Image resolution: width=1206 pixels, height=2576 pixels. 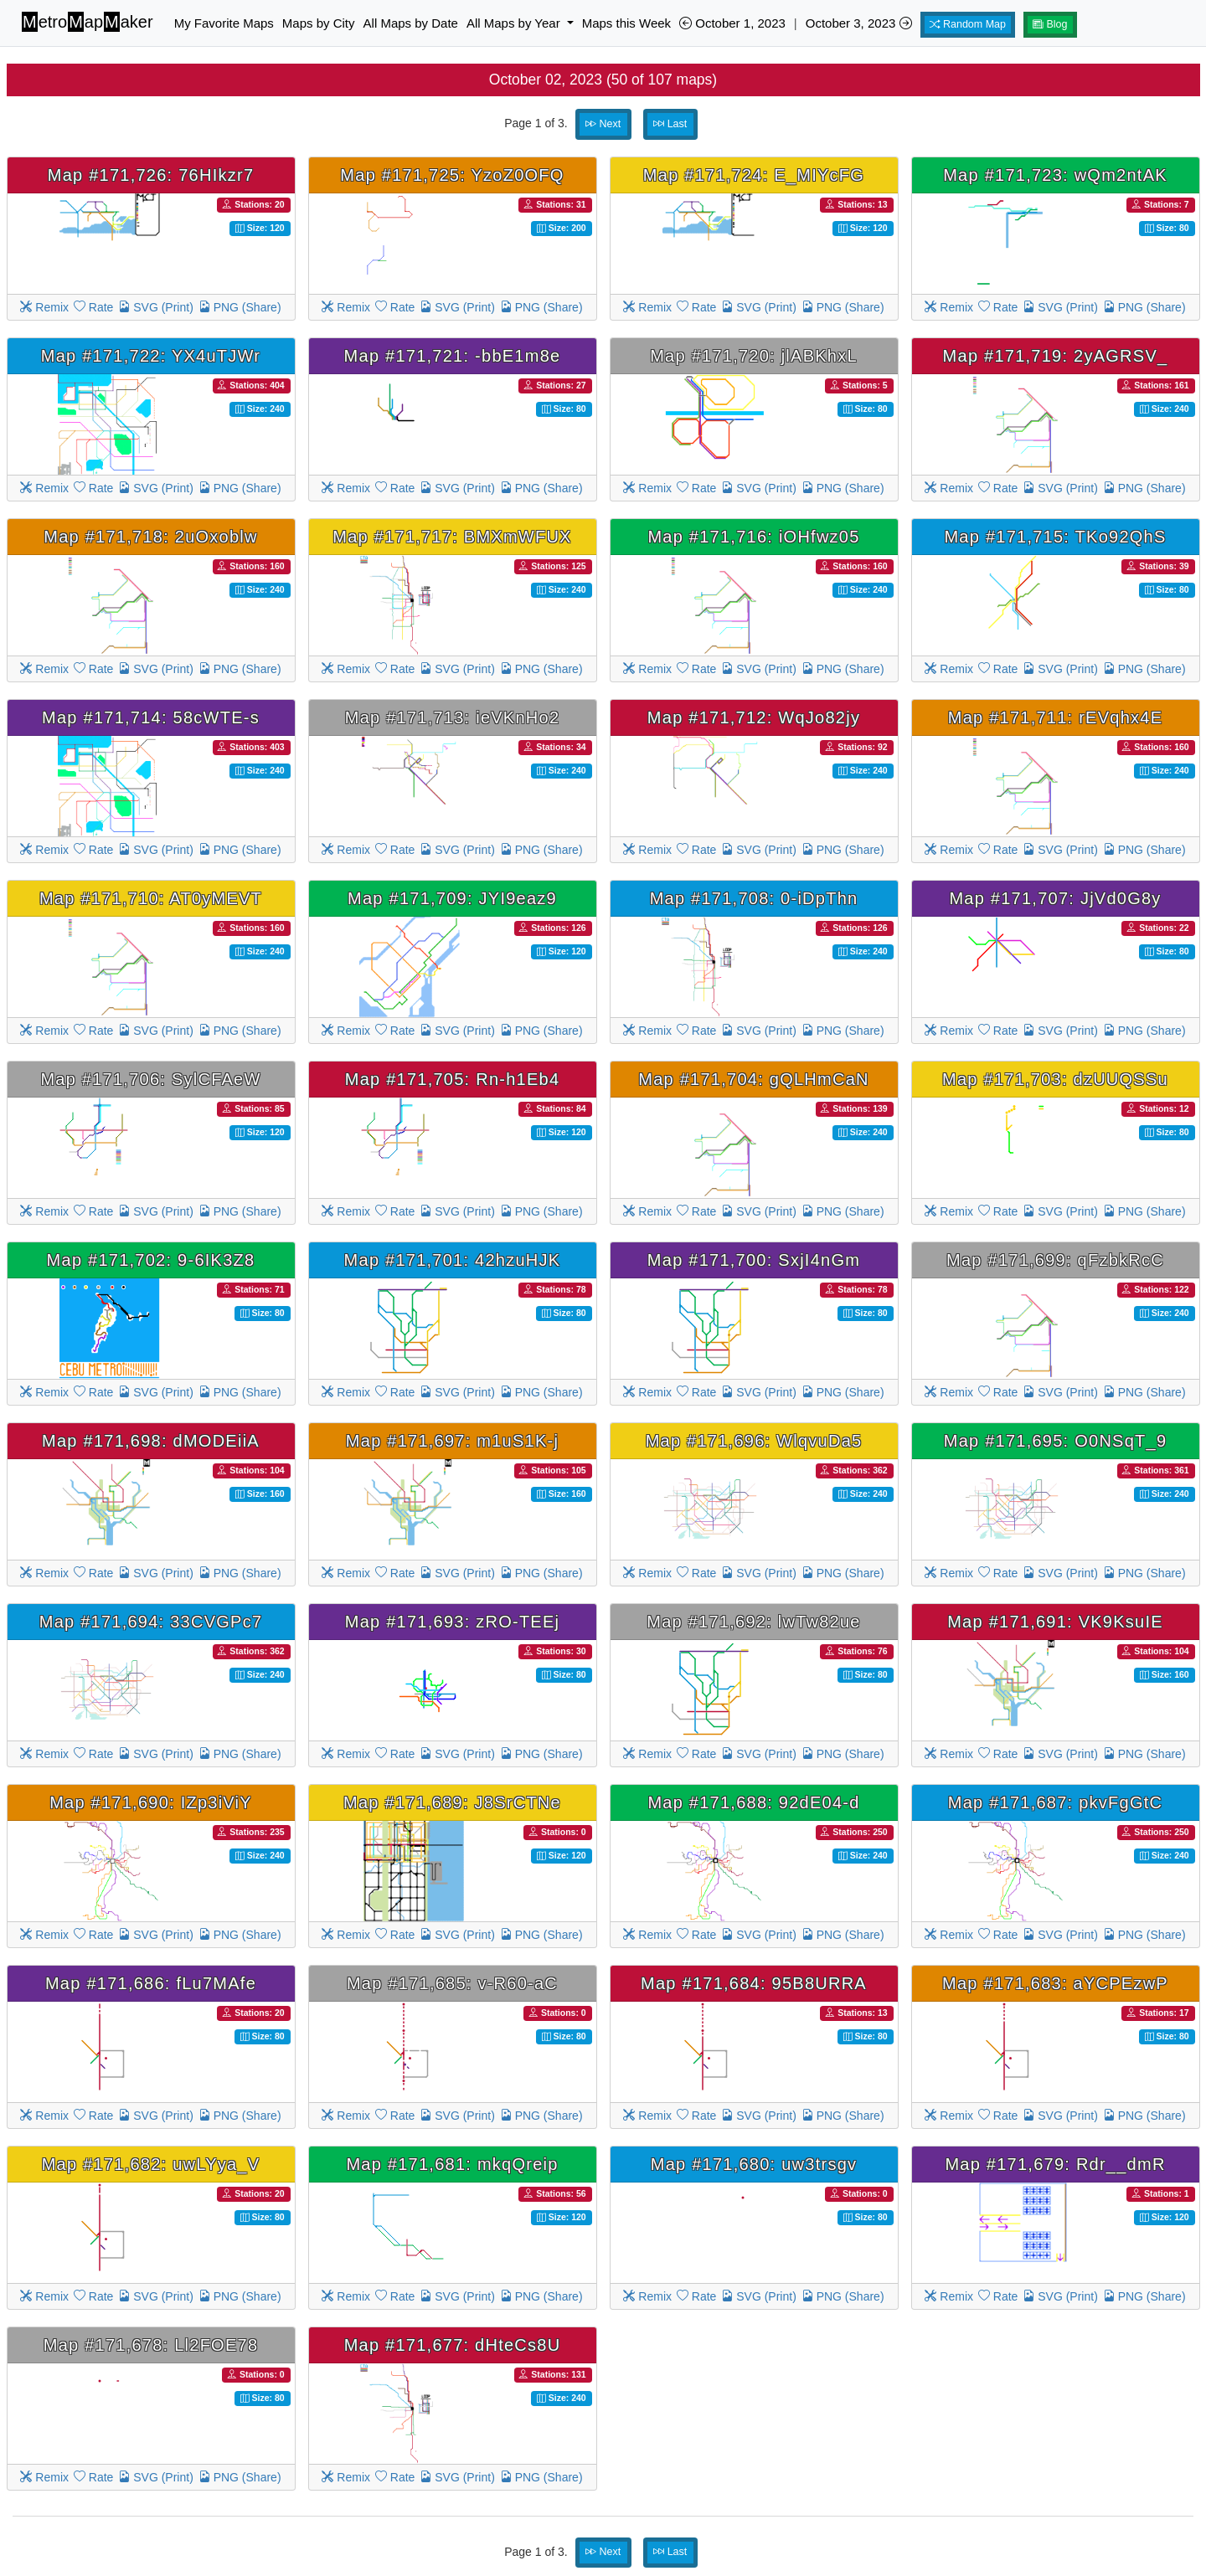 What do you see at coordinates (150, 1802) in the screenshot?
I see `Map #171,690: IZp3iViY` at bounding box center [150, 1802].